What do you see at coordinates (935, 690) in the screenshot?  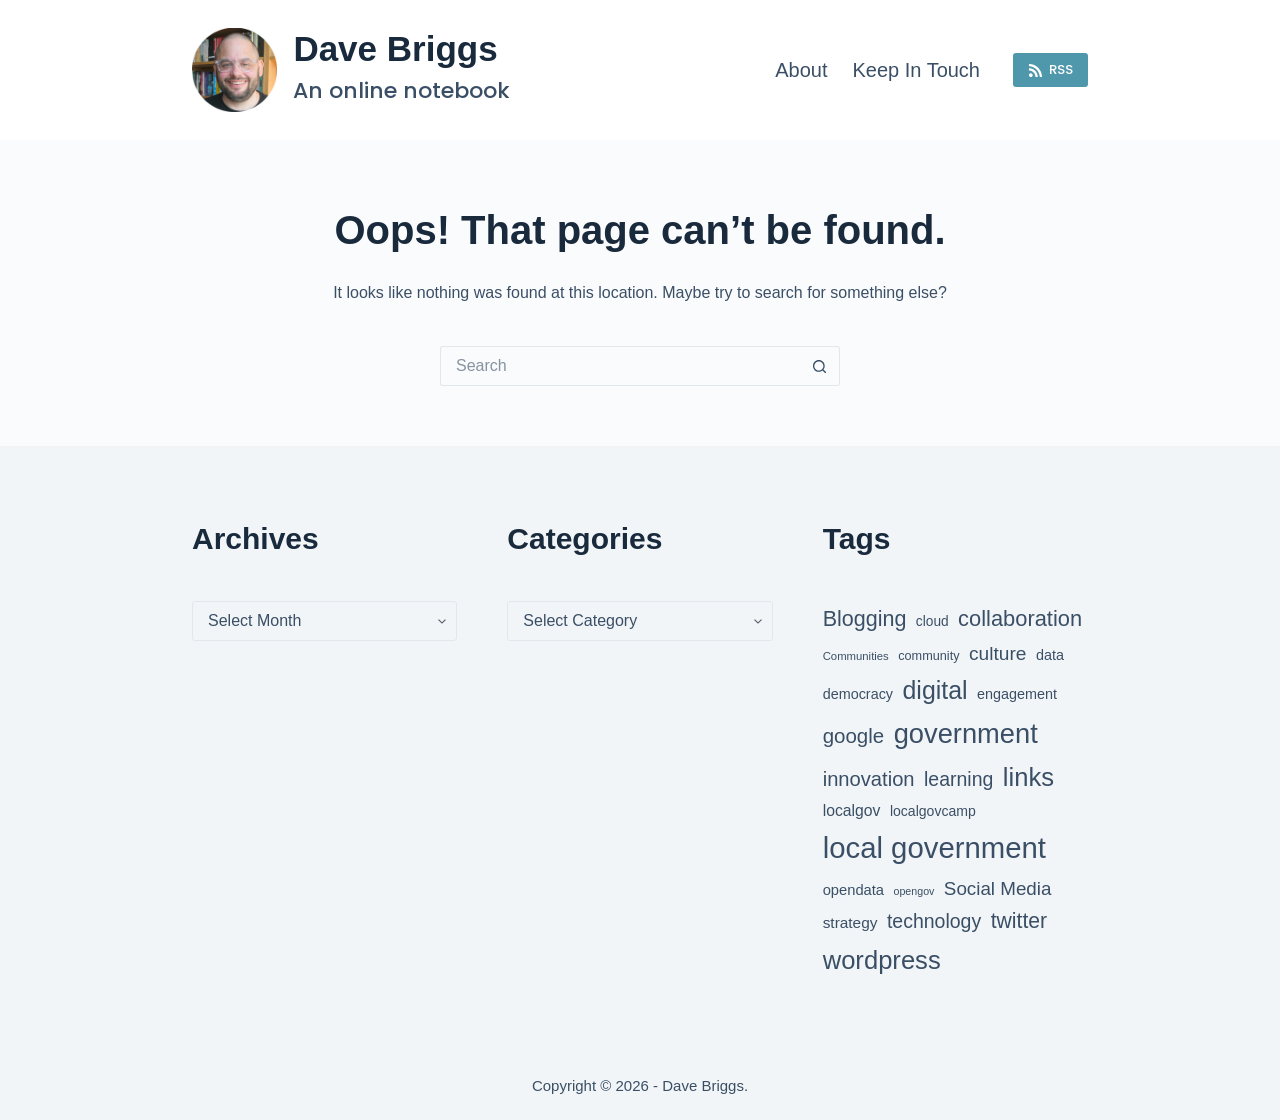 I see `digital [digital (105 items)]` at bounding box center [935, 690].